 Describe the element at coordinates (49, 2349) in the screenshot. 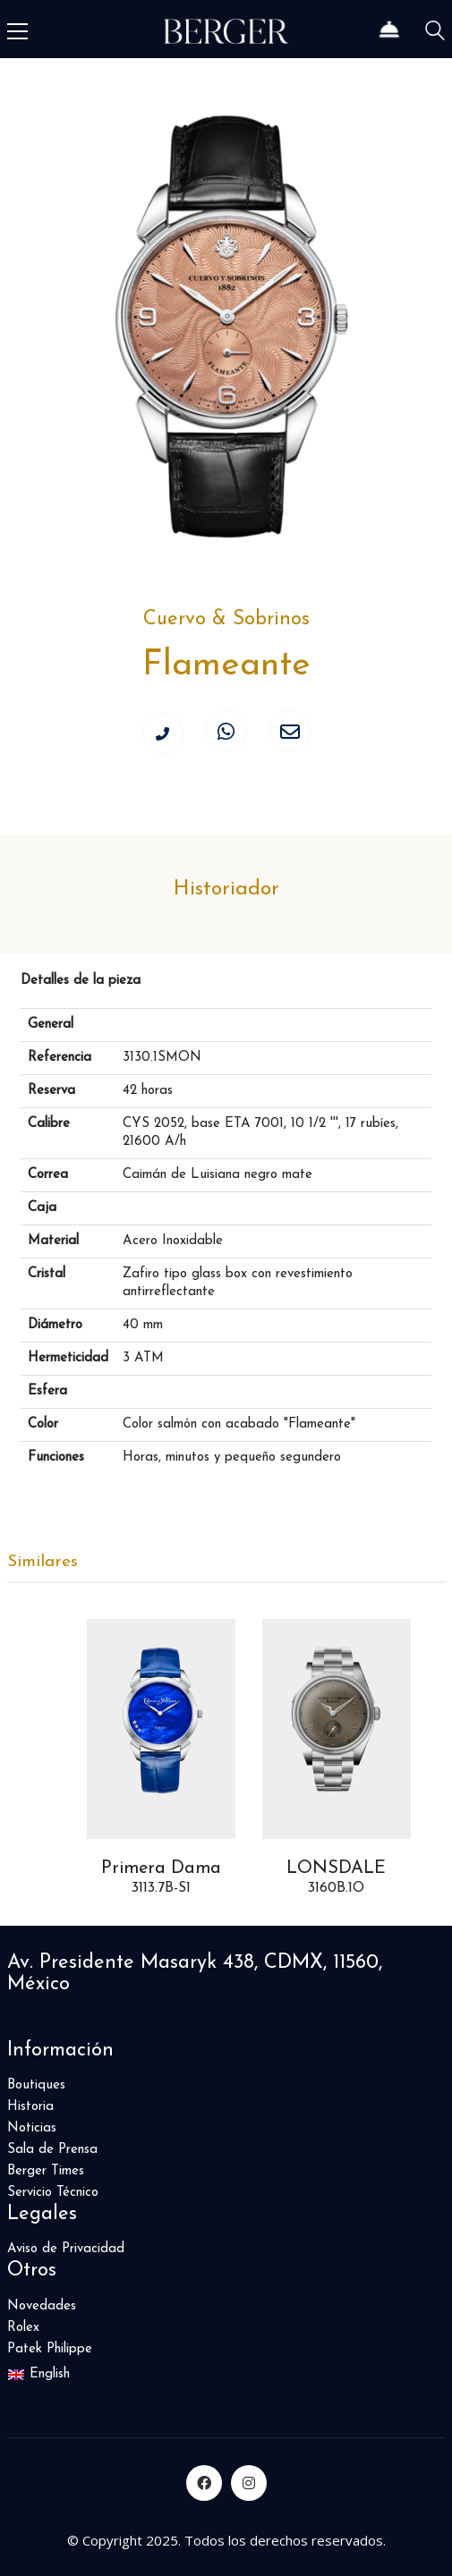

I see `Patek Philippe` at that location.